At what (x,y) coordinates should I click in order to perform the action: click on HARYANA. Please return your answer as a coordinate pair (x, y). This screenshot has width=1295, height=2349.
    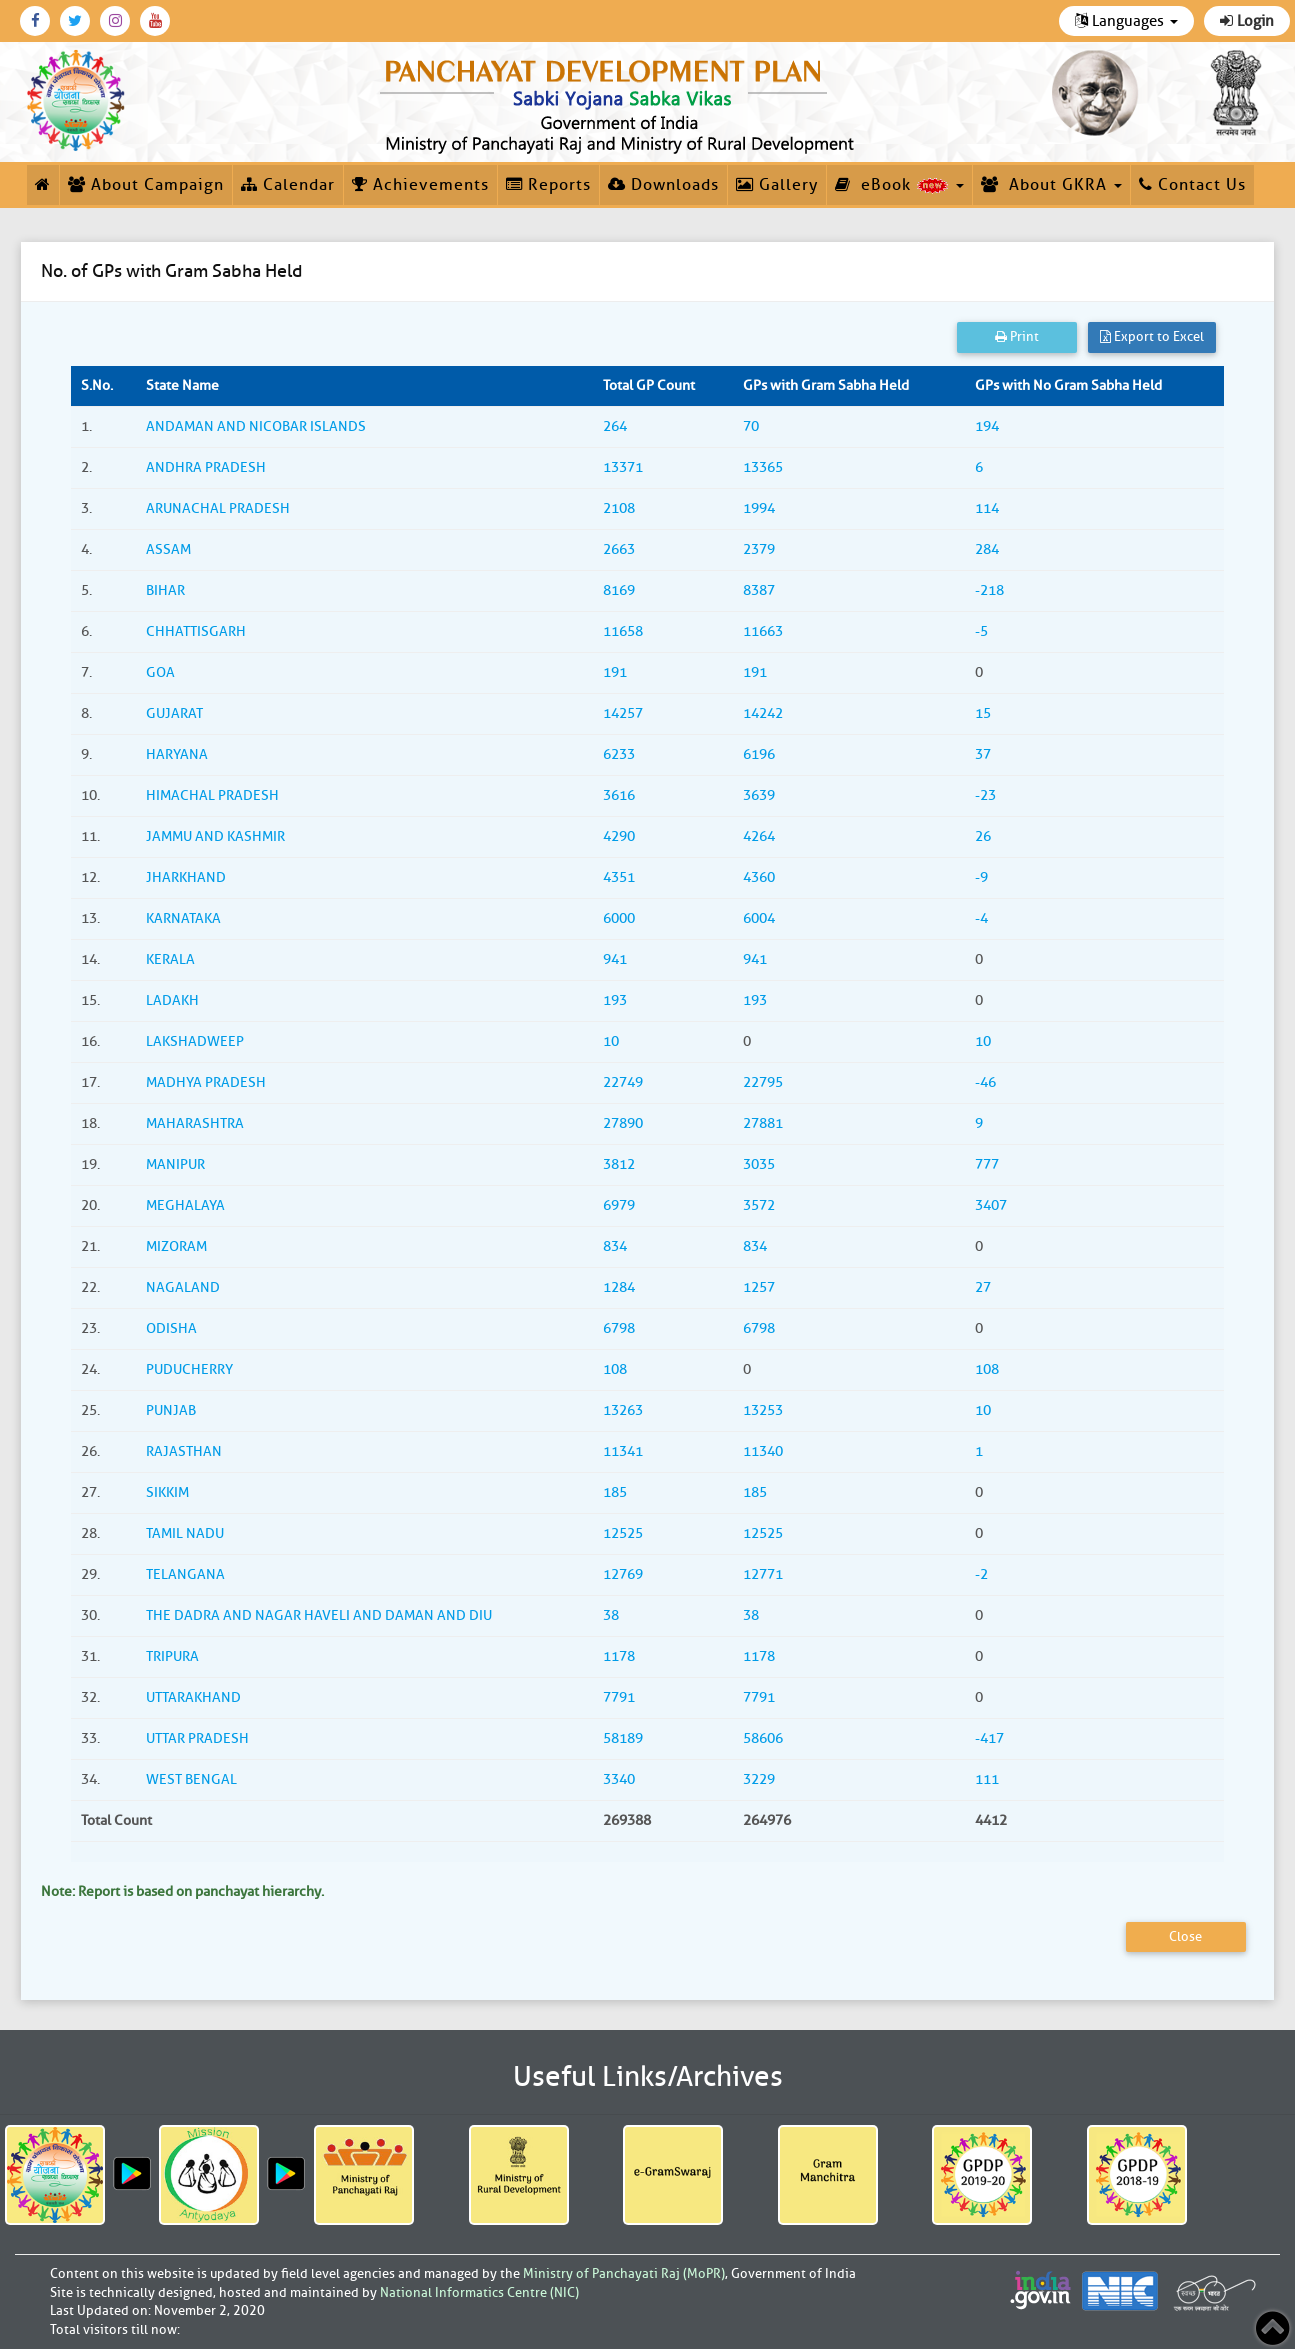
    Looking at the image, I should click on (177, 754).